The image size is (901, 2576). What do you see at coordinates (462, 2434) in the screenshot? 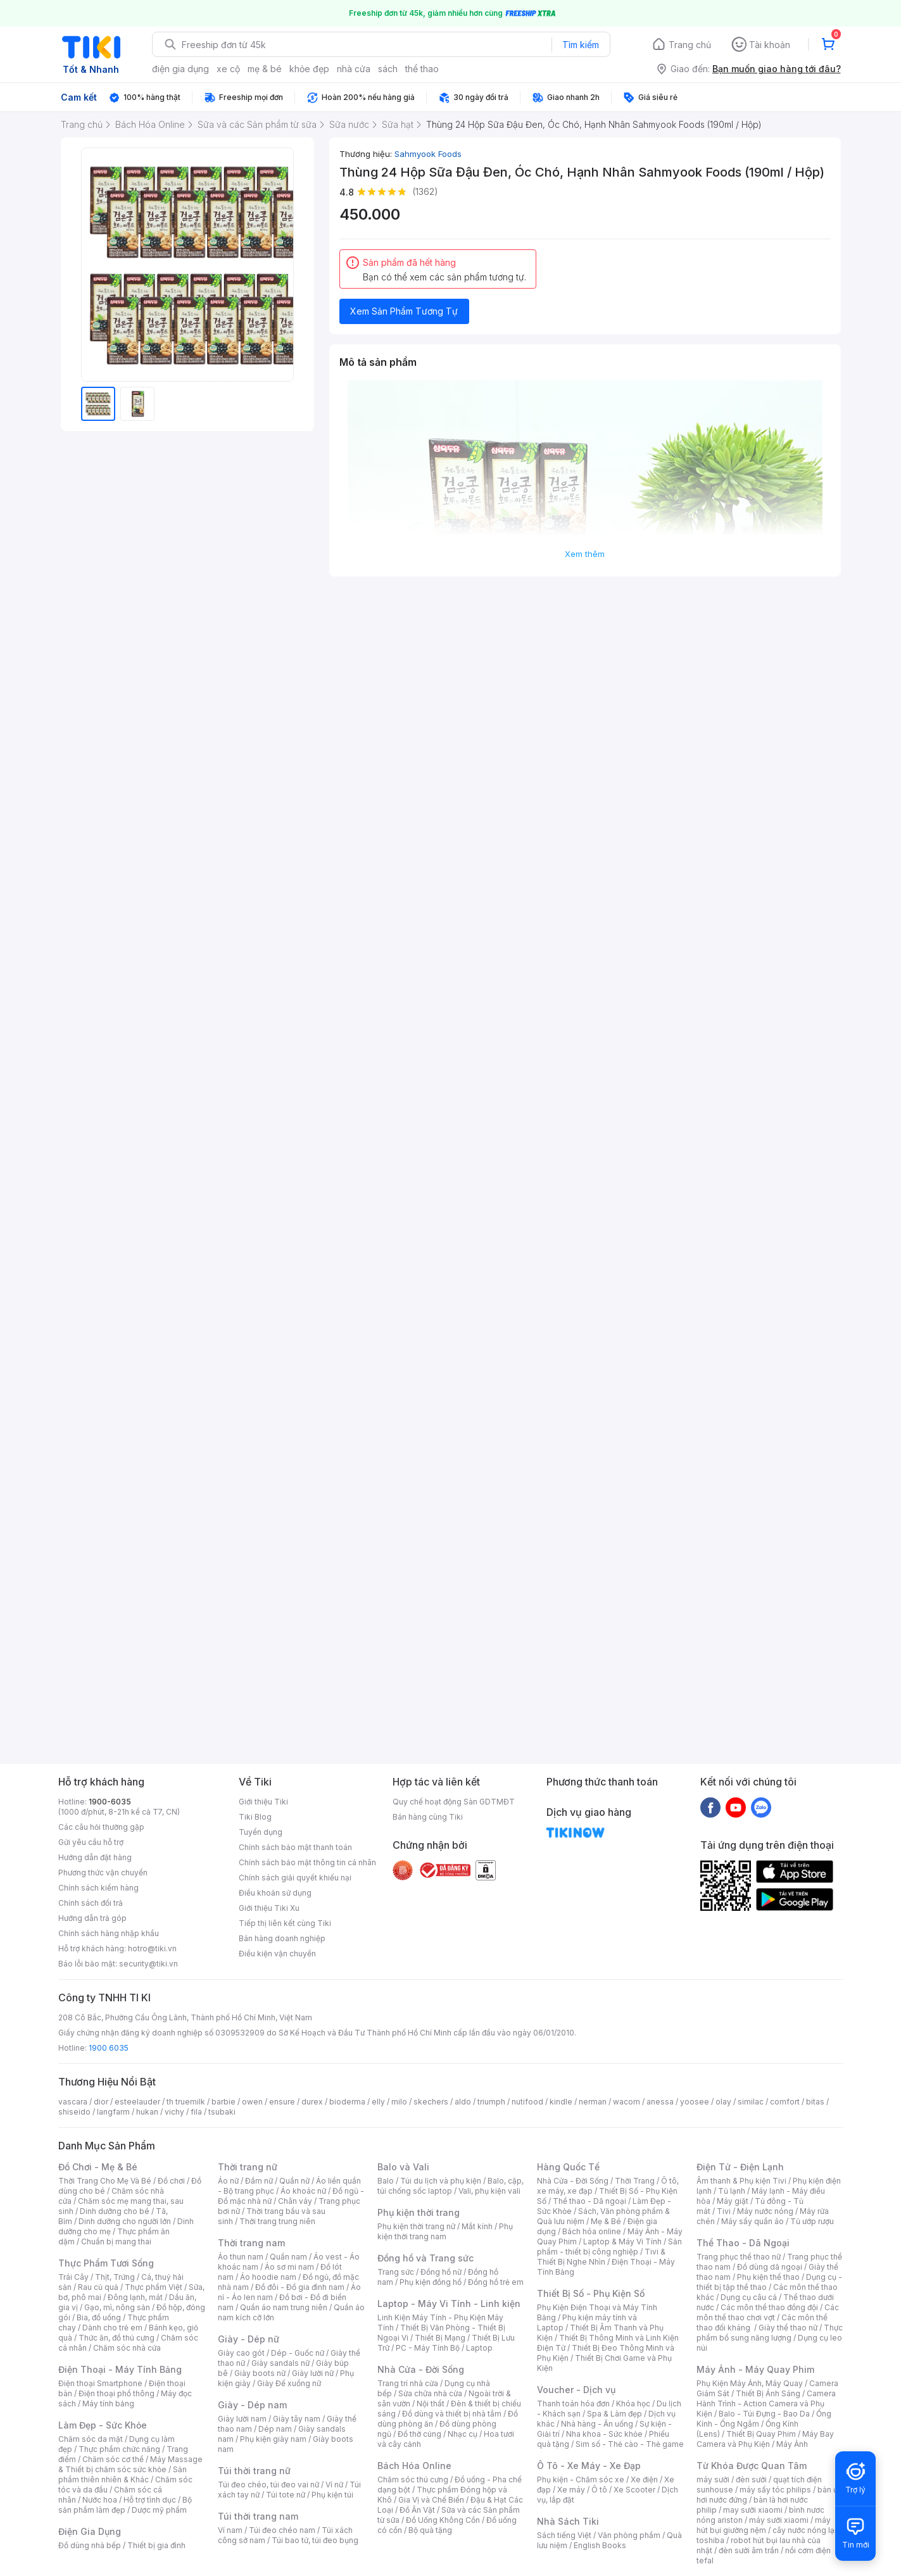
I see `Nhạc cụ` at bounding box center [462, 2434].